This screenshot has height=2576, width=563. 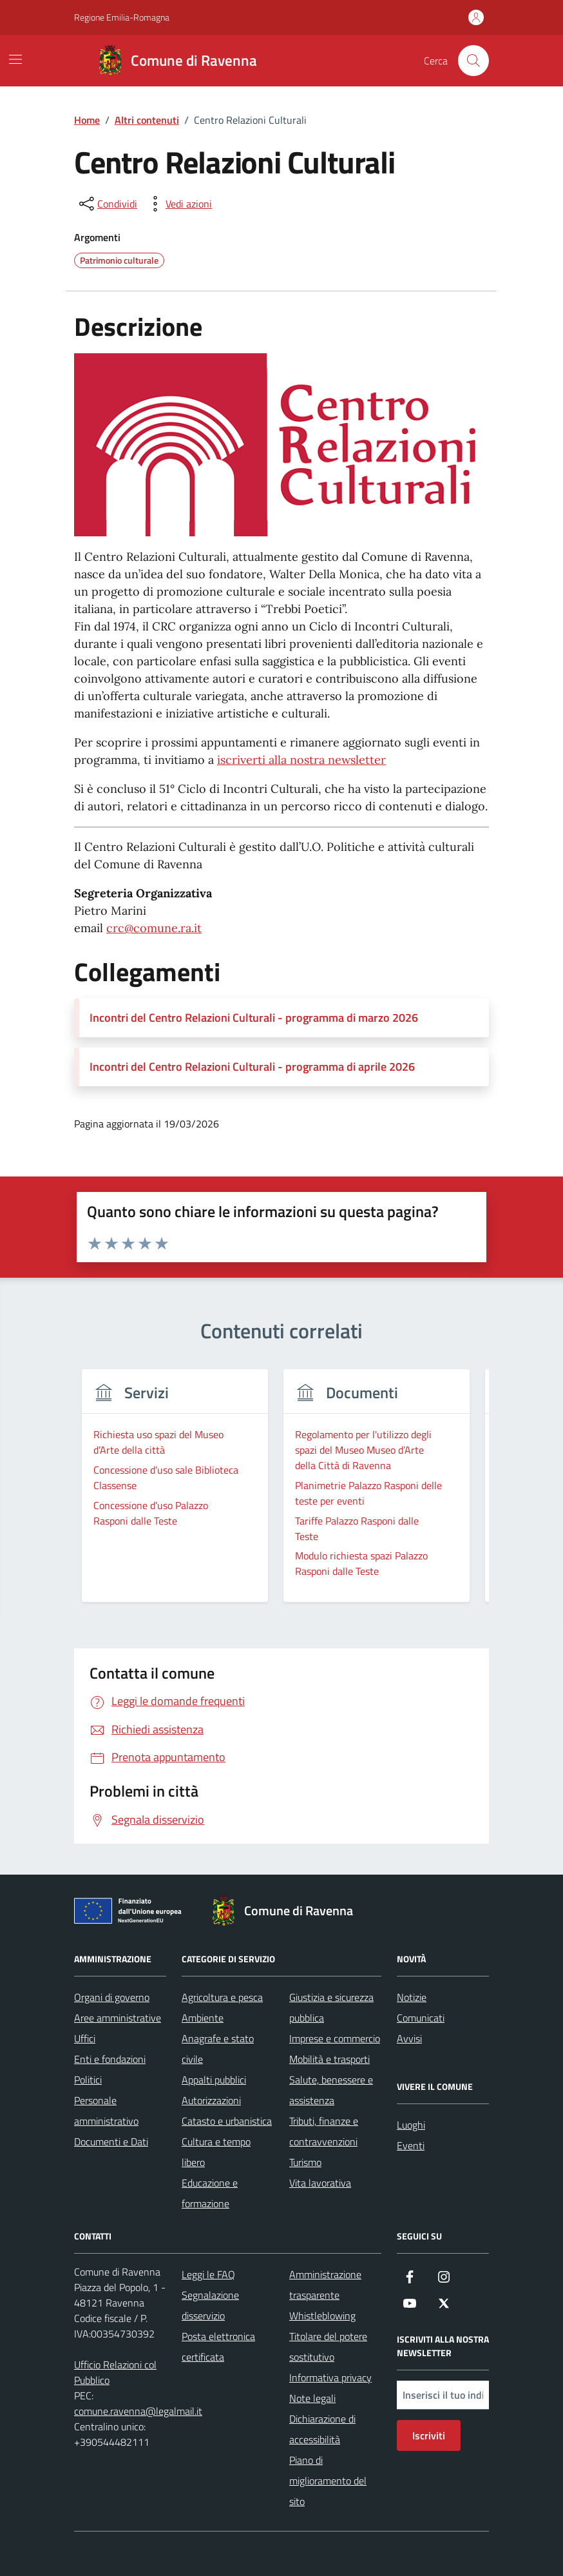 I want to click on Imprese e commercio, so click(x=334, y=2038).